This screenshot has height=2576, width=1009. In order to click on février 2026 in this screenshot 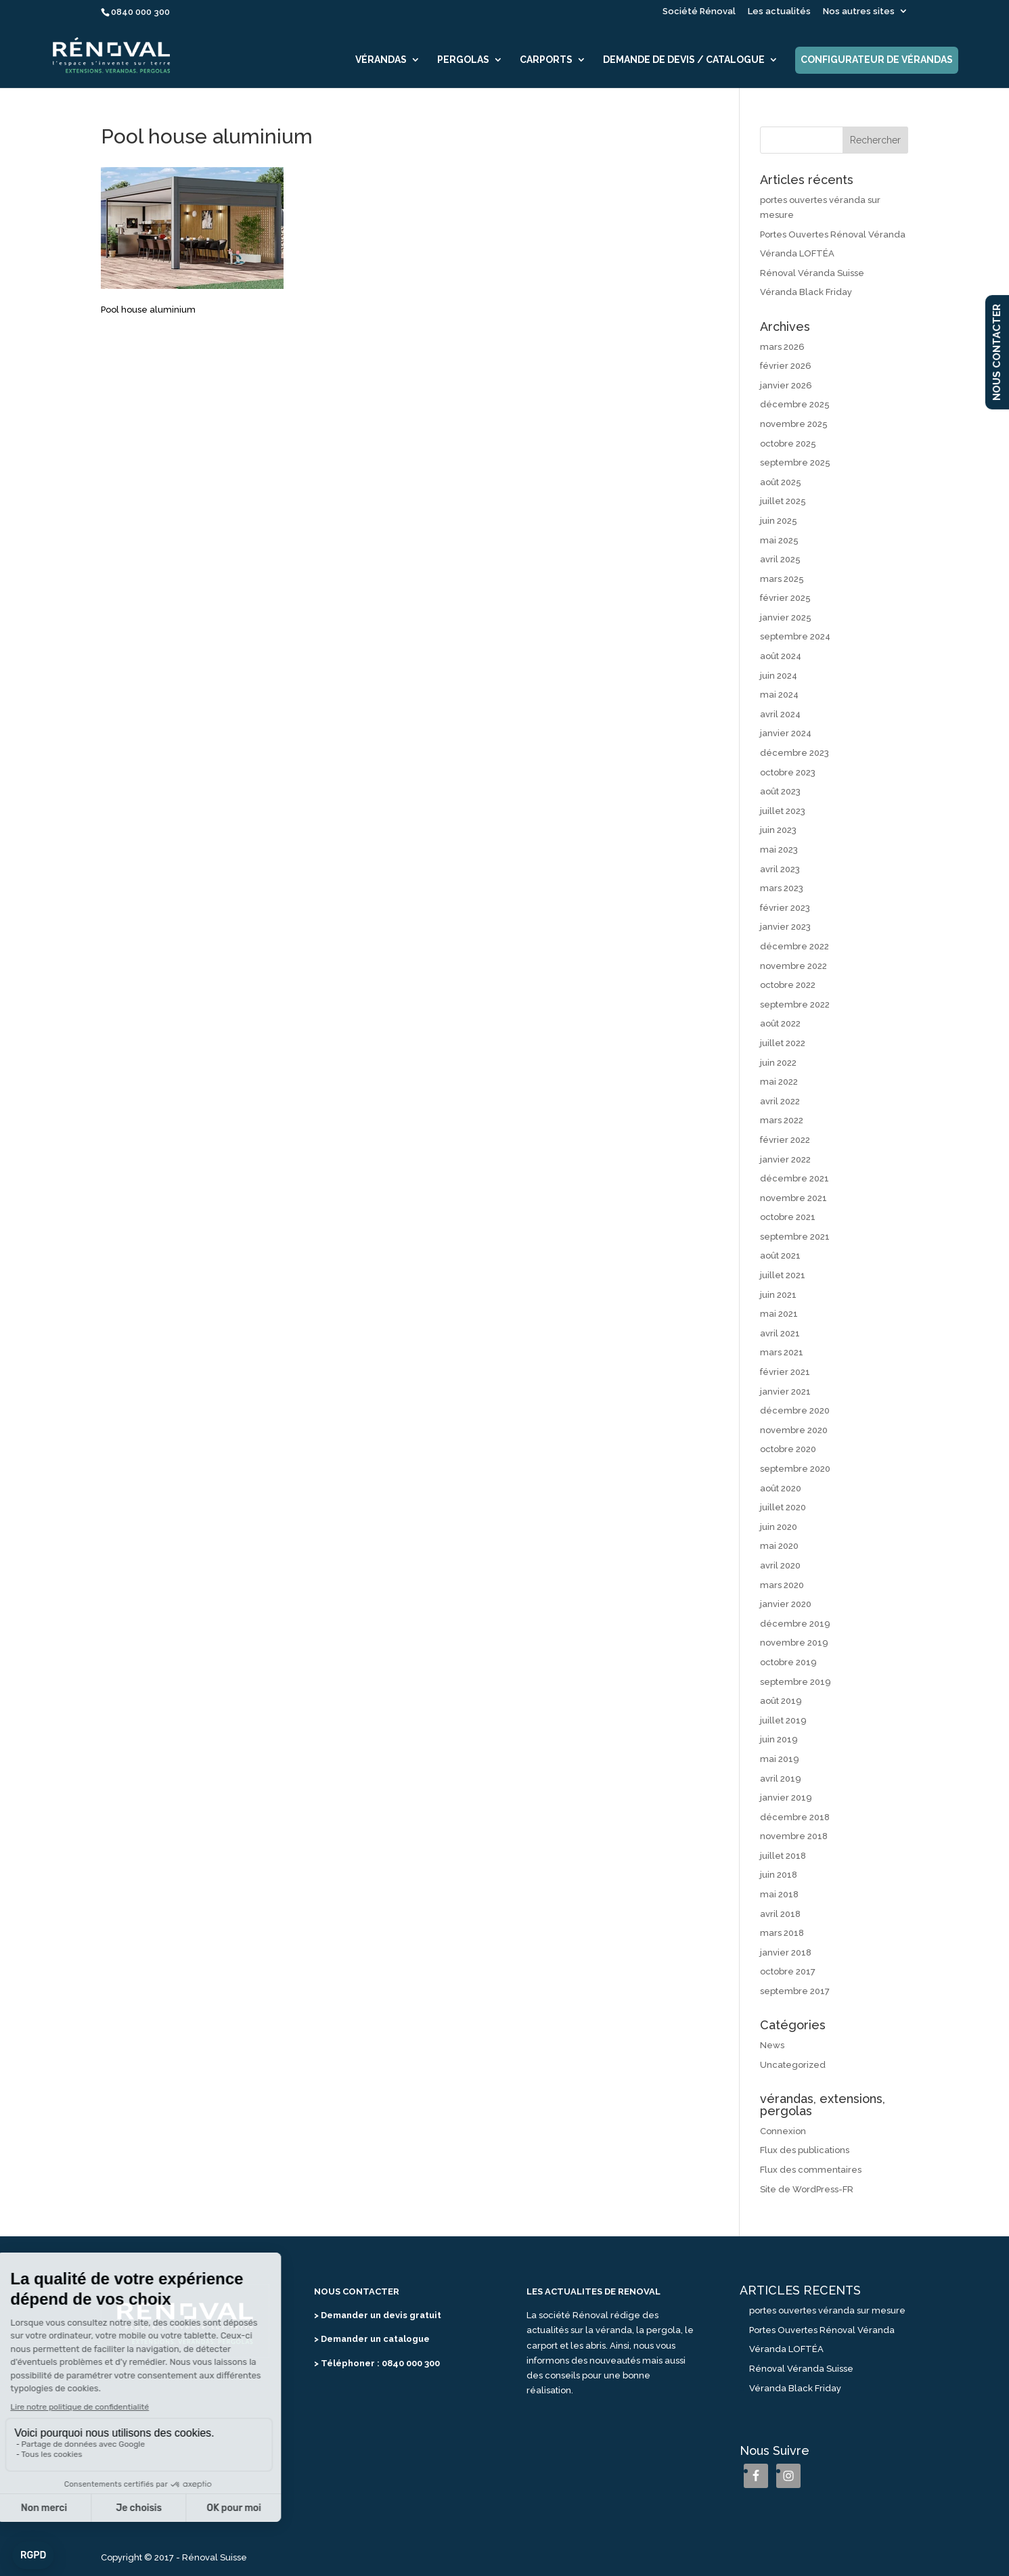, I will do `click(785, 366)`.